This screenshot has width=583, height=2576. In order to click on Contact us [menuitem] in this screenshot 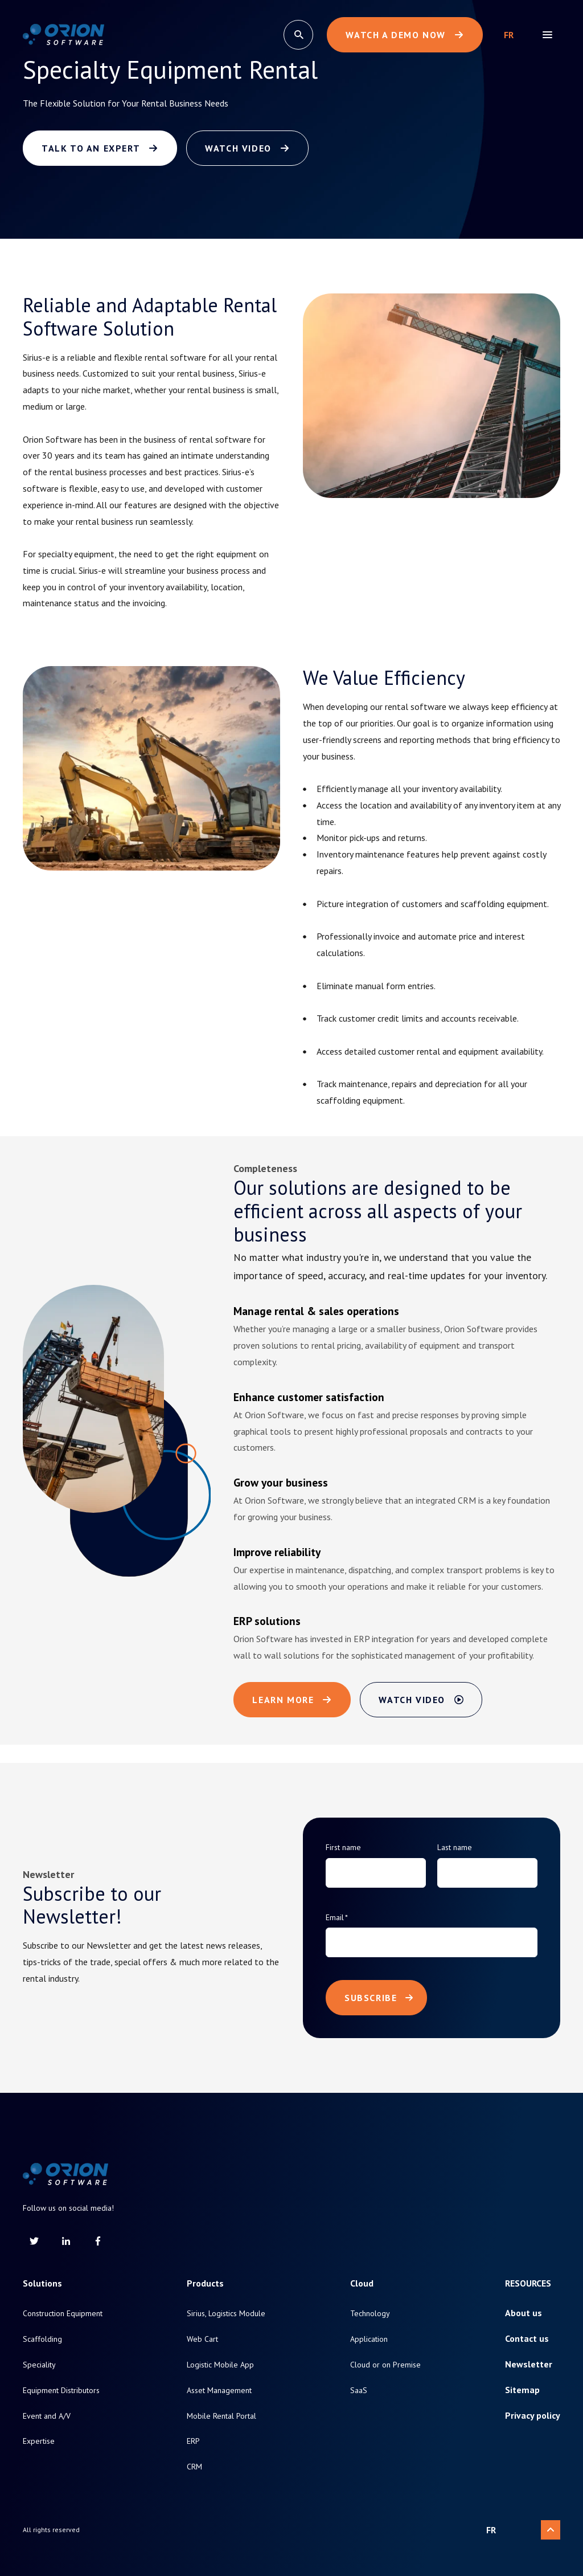, I will do `click(527, 2338)`.